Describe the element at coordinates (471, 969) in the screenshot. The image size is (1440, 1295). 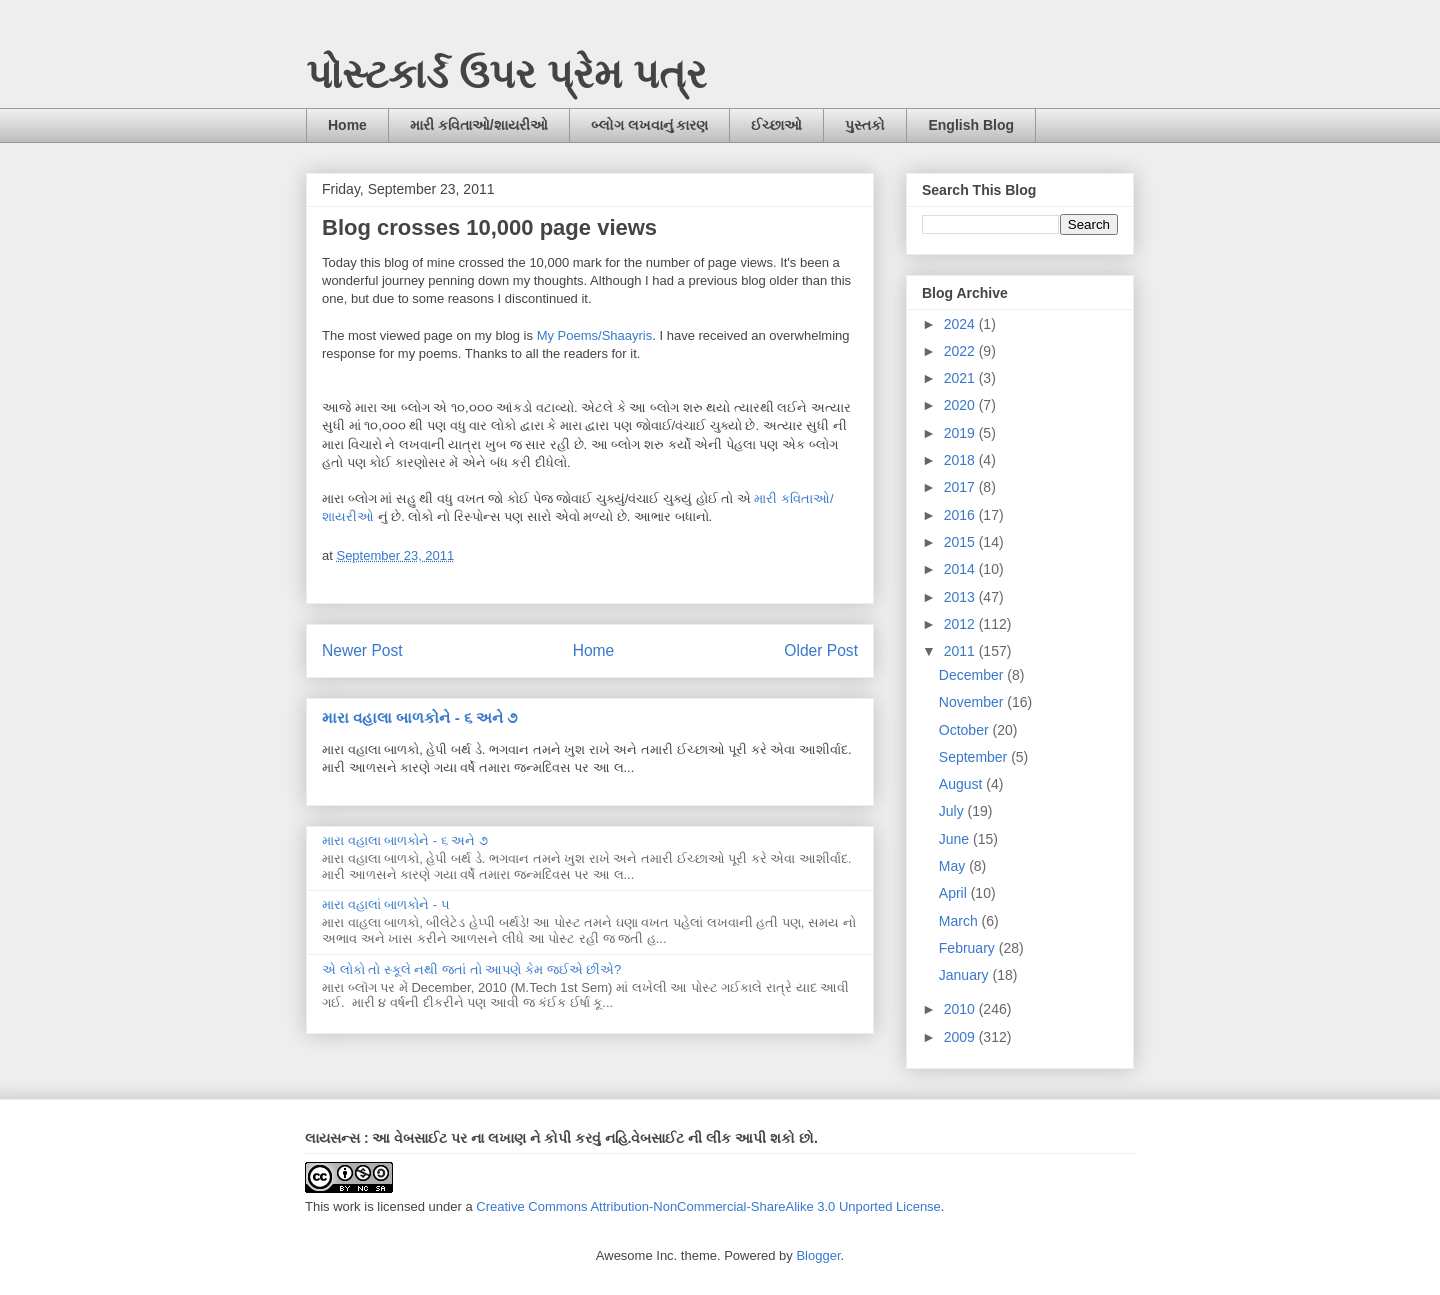
I see `એ લોકો તો સ્કૂલે નથી જતાં તો આપણે કેમ જઈએ છીએ?` at that location.